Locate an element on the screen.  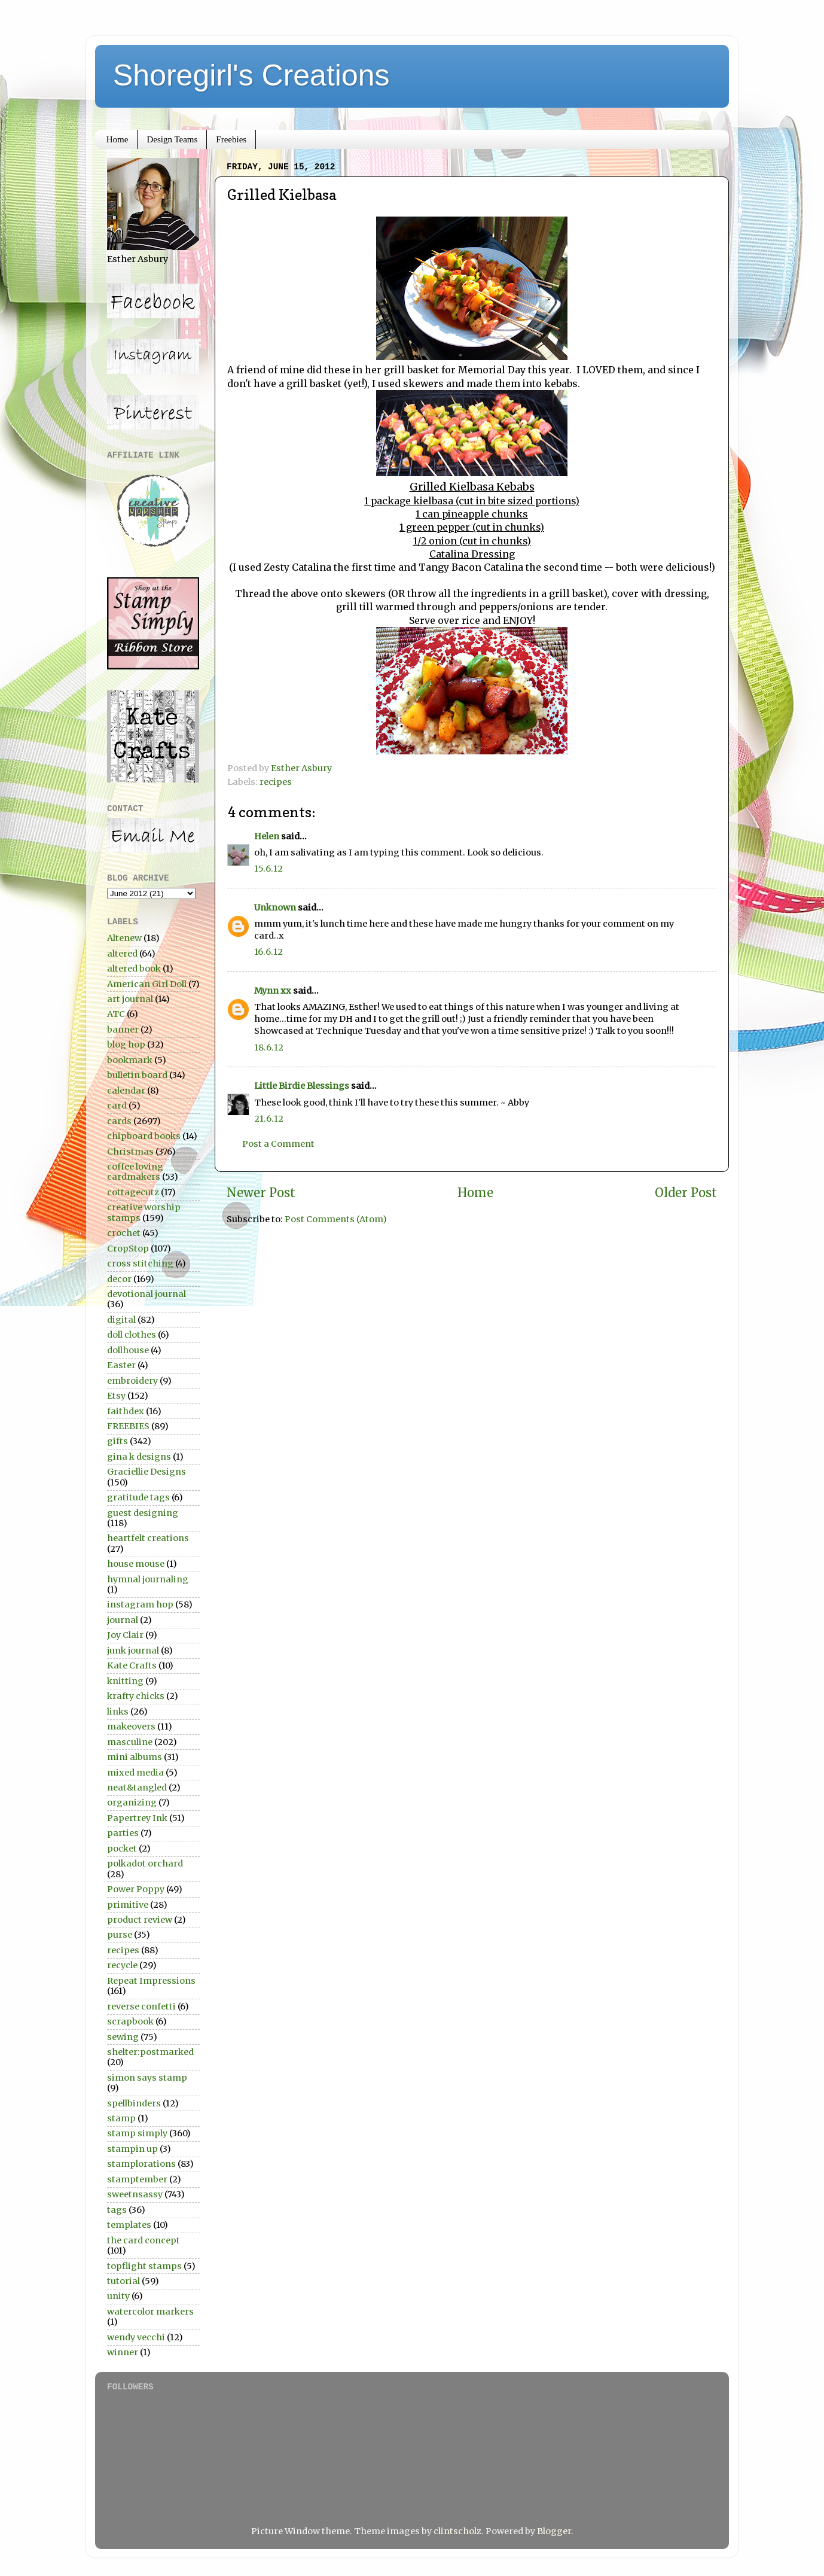
sweetnsassy is located at coordinates (135, 2194).